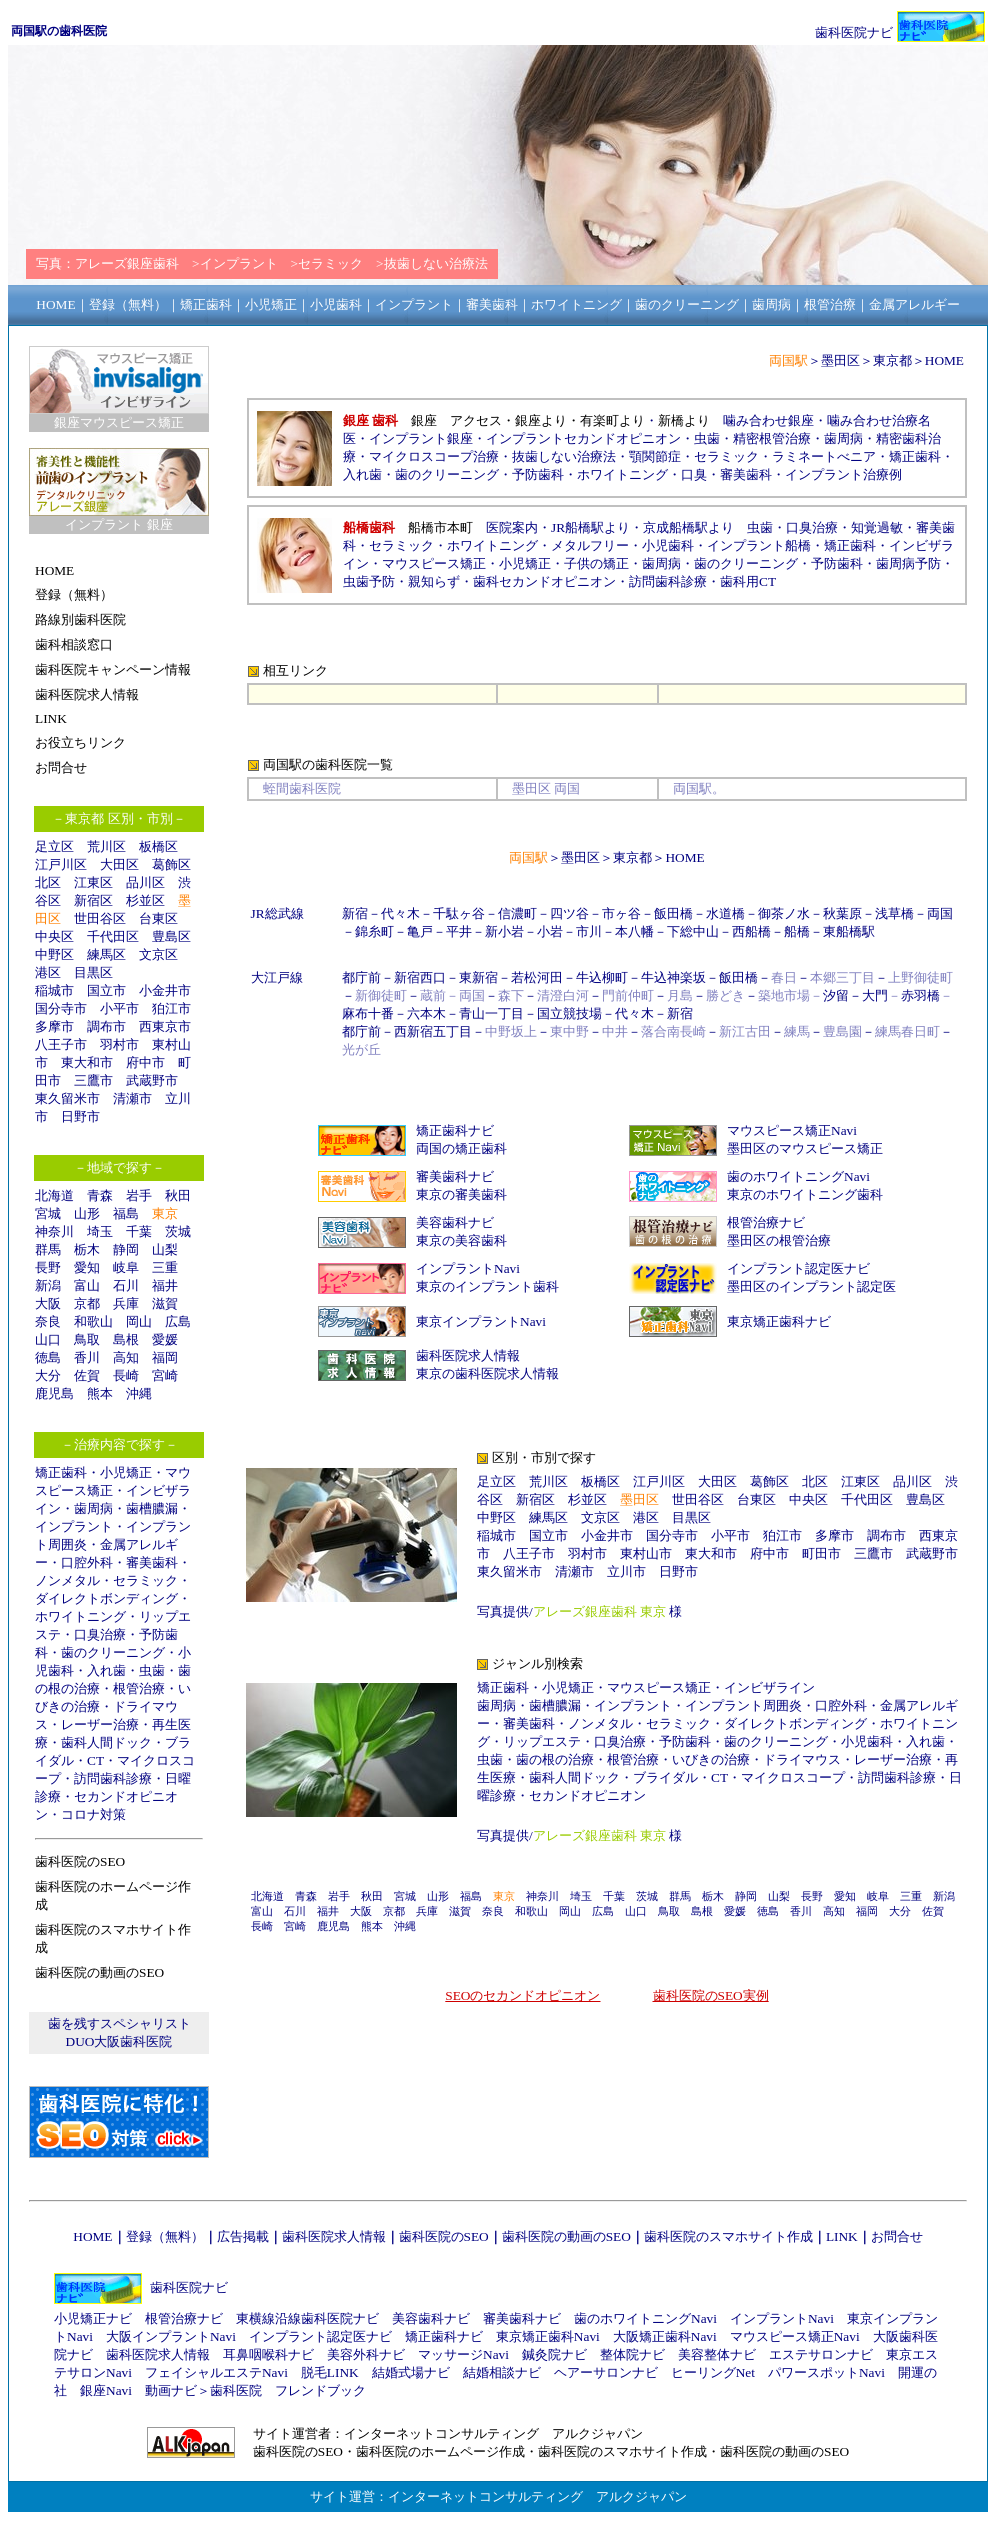 Image resolution: width=990 pixels, height=2541 pixels. I want to click on 虫歯, so click(152, 1670).